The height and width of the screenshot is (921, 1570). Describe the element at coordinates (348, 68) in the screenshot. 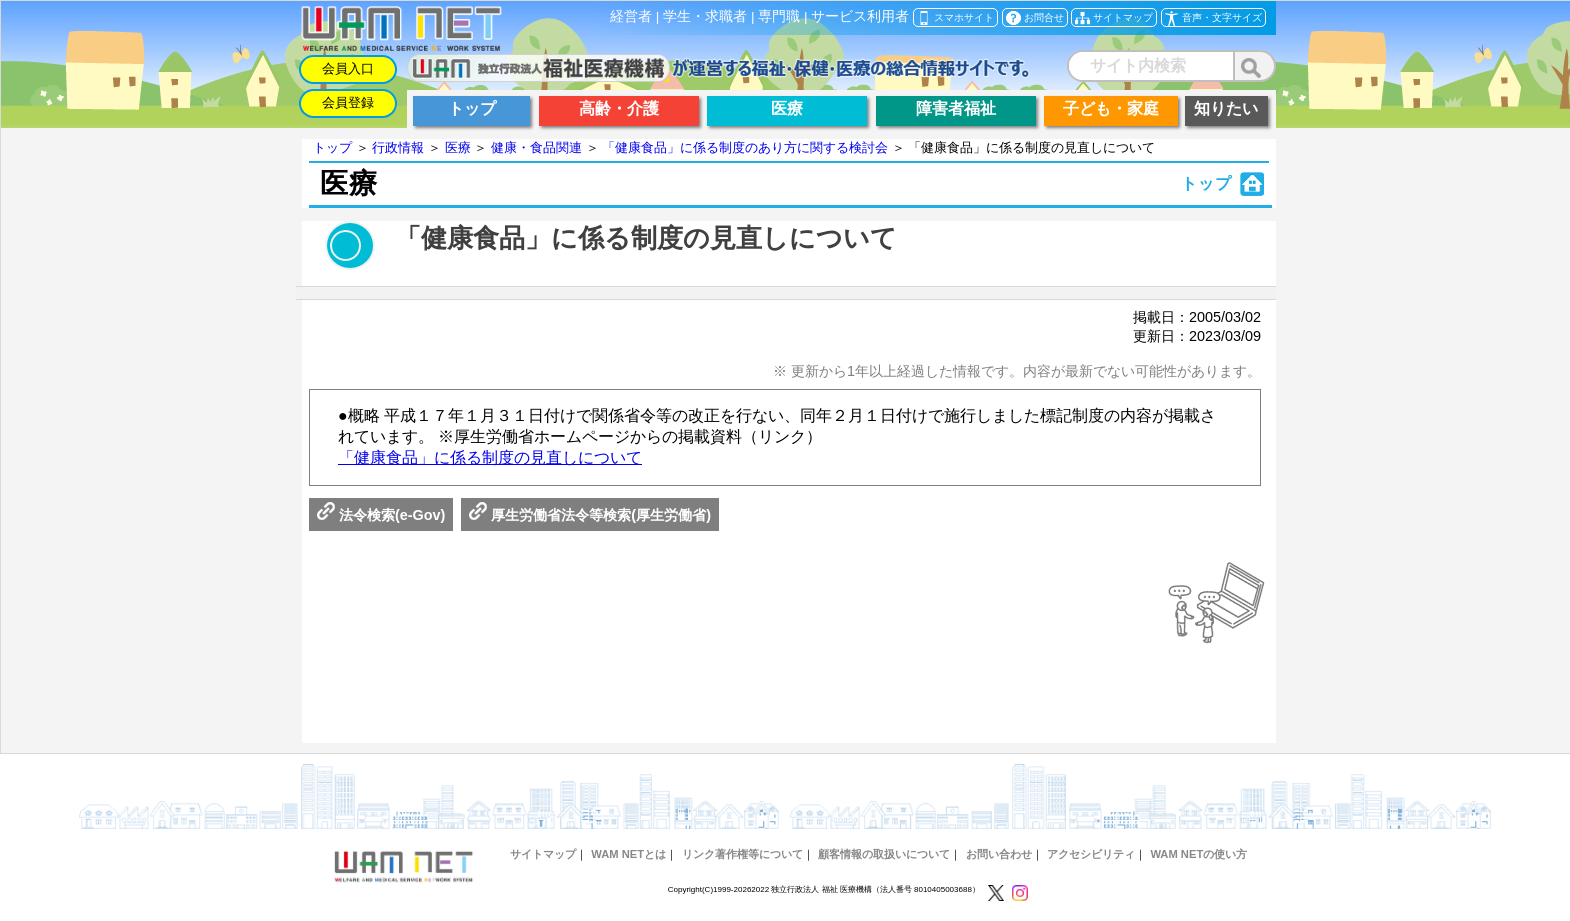

I see `会員入口` at that location.